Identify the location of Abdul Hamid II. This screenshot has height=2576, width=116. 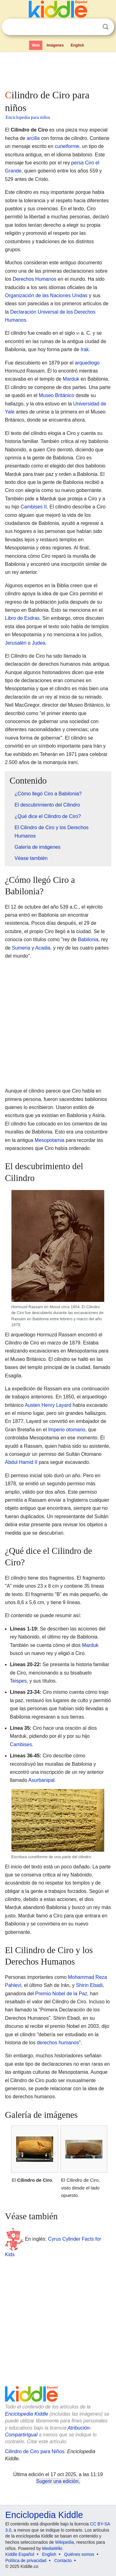
(21, 1462).